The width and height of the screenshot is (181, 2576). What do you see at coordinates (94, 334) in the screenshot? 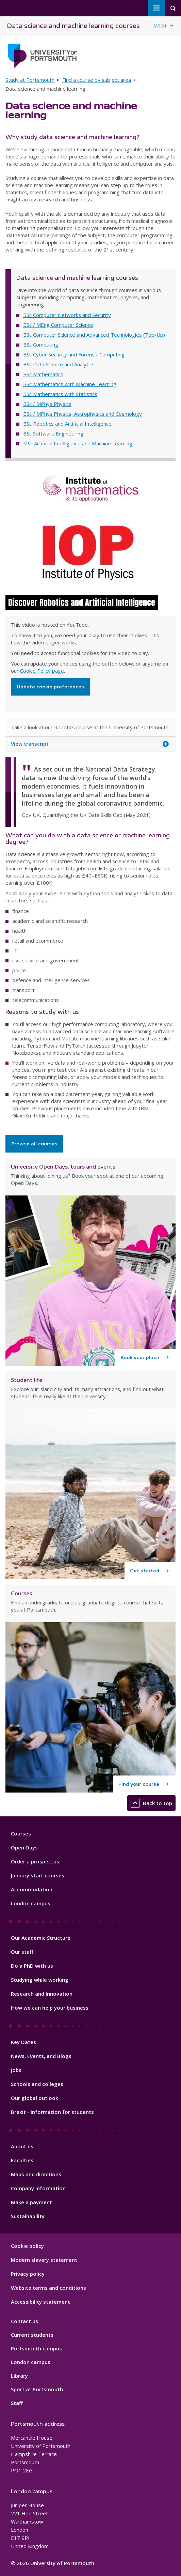
I see `BSc Computer Science and Advanced Technologies (Top-Up)` at bounding box center [94, 334].